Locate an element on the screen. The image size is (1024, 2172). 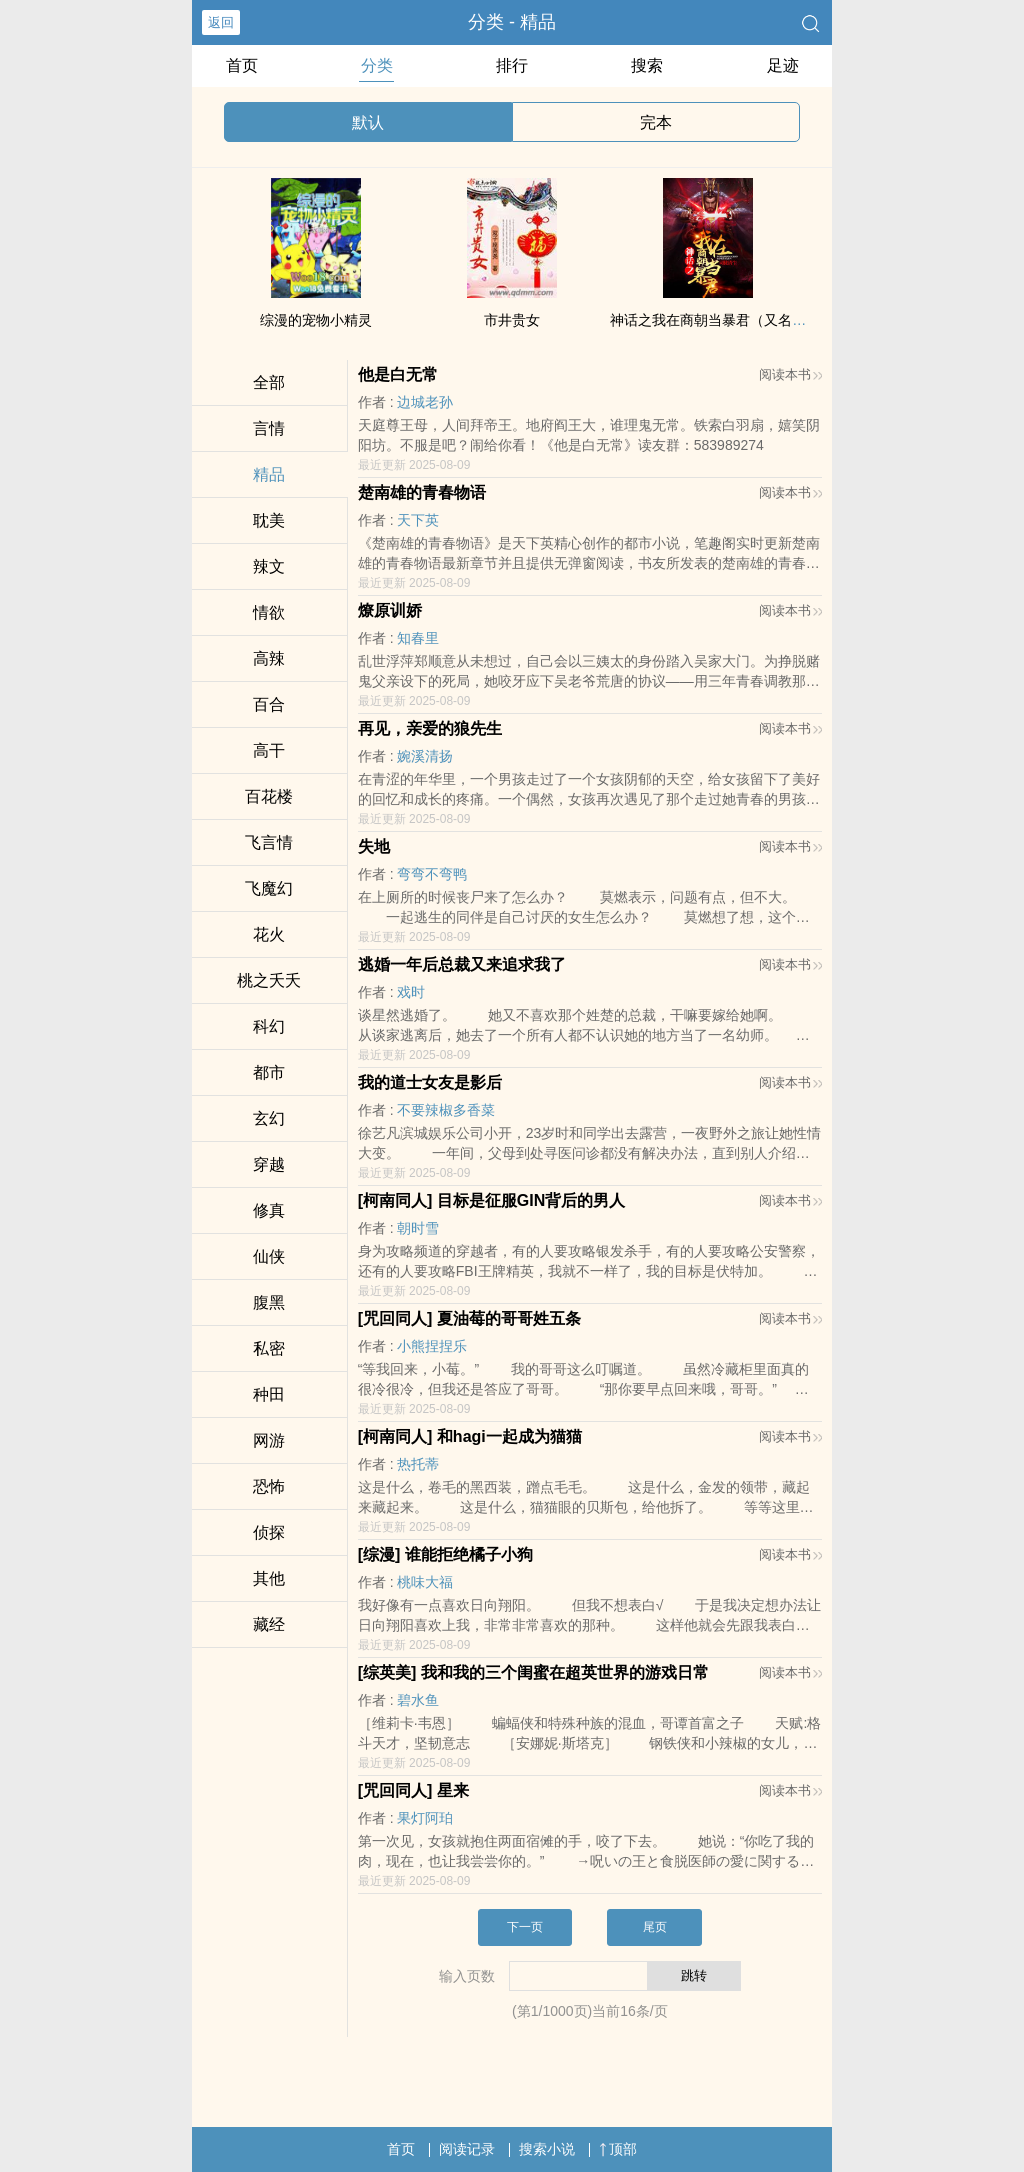
他是白无常 is located at coordinates (398, 374).